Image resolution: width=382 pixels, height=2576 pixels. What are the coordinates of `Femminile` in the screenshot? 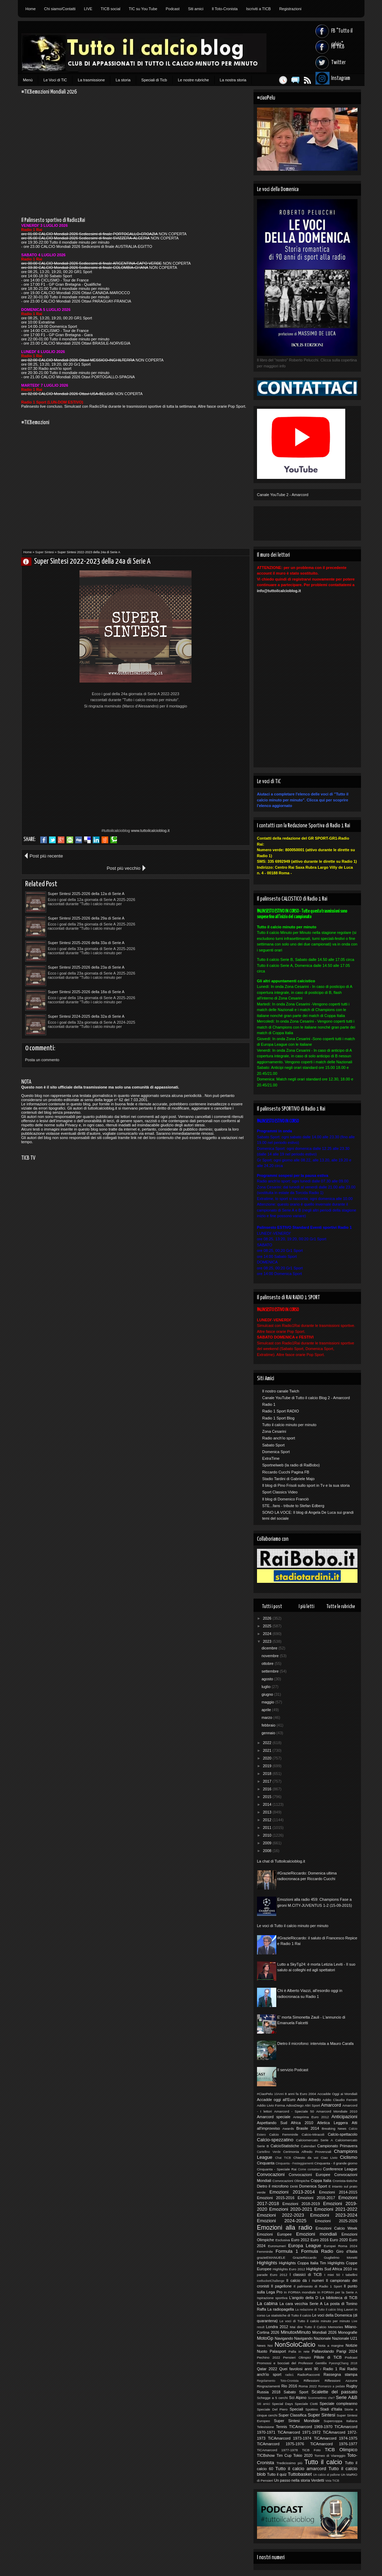 It's located at (265, 2251).